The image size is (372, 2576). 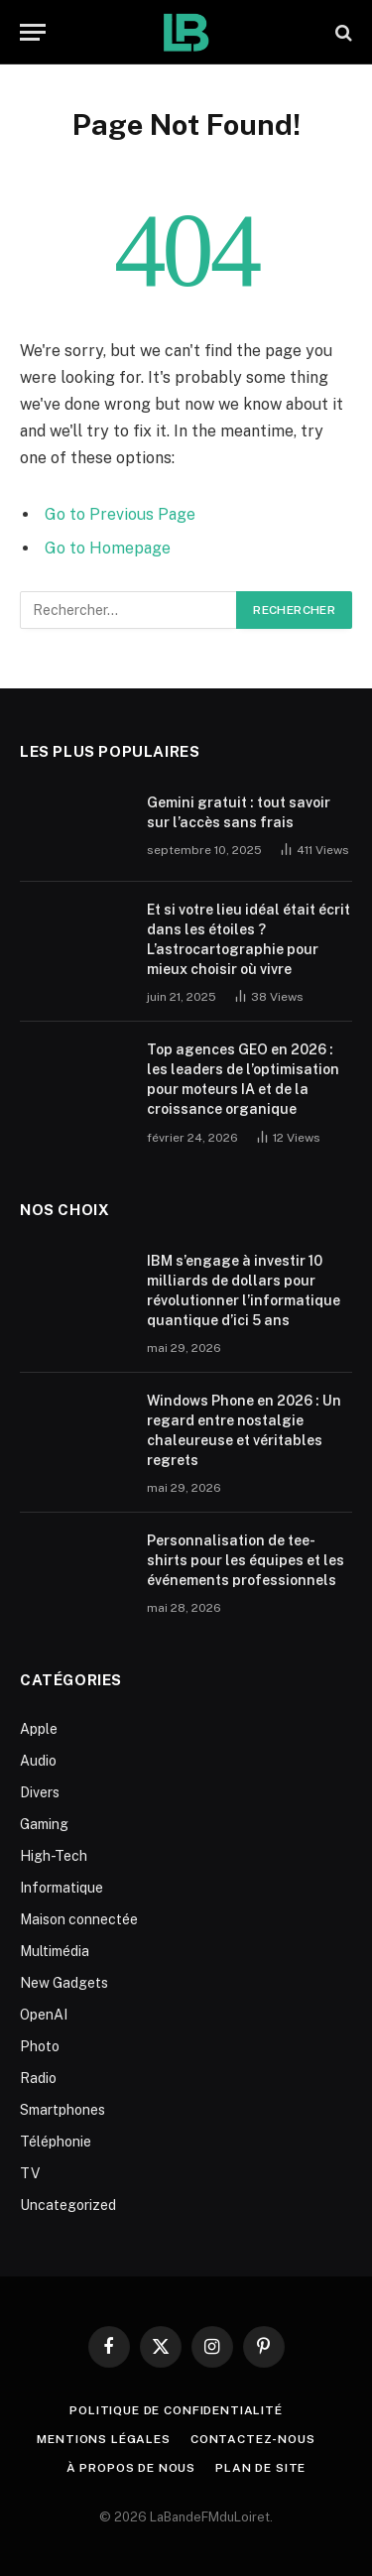 What do you see at coordinates (38, 1761) in the screenshot?
I see `Audio` at bounding box center [38, 1761].